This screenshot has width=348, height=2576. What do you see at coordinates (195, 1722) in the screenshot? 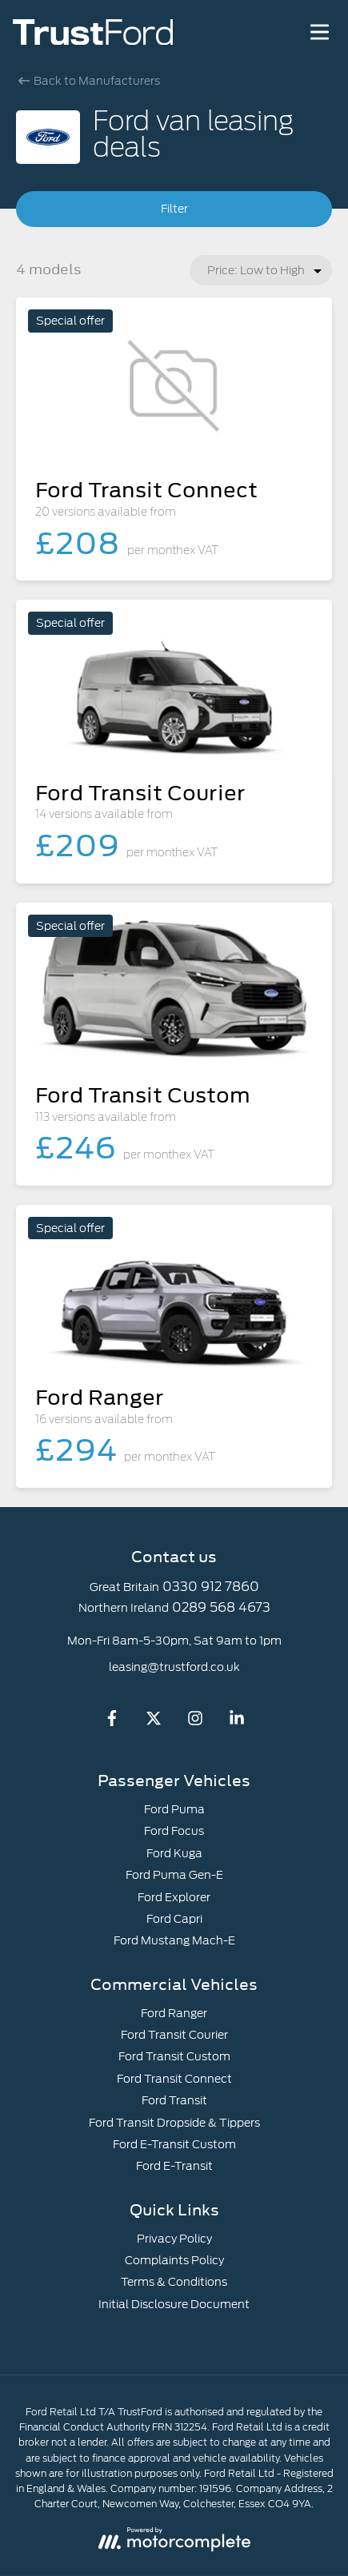
I see `[Instagram]` at bounding box center [195, 1722].